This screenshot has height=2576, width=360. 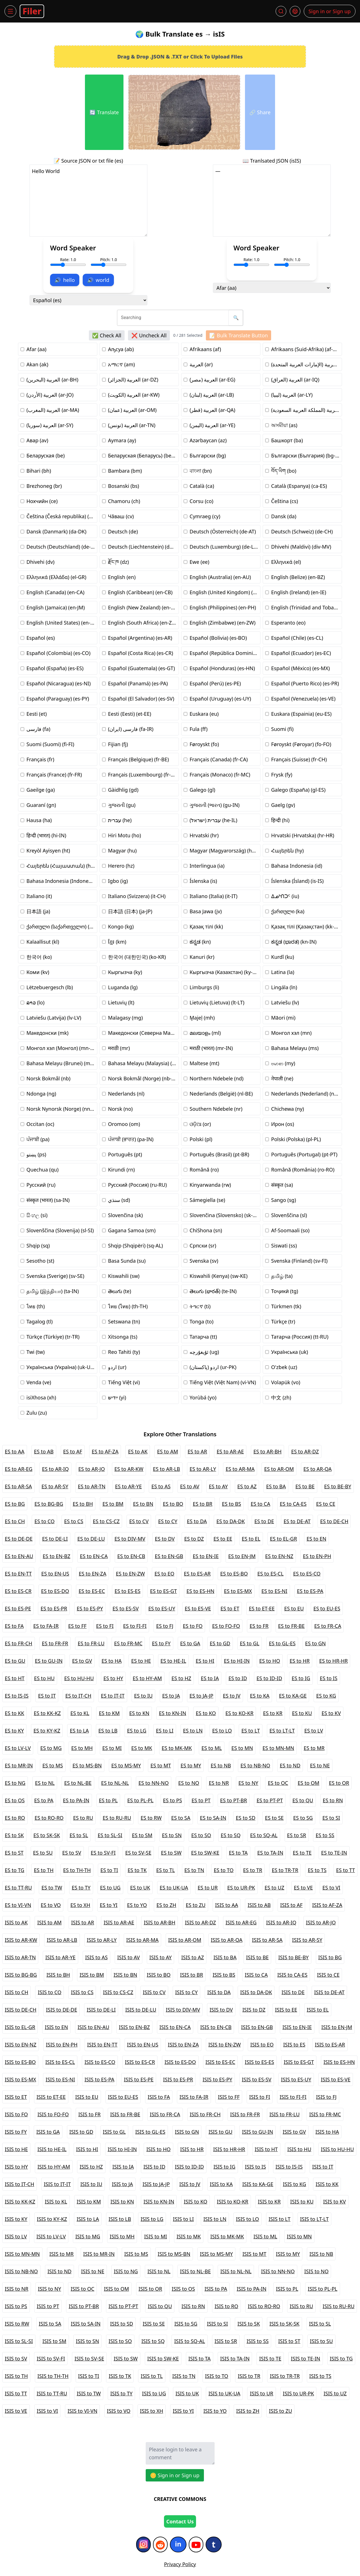 What do you see at coordinates (180, 1817) in the screenshot?
I see `ES to SA` at bounding box center [180, 1817].